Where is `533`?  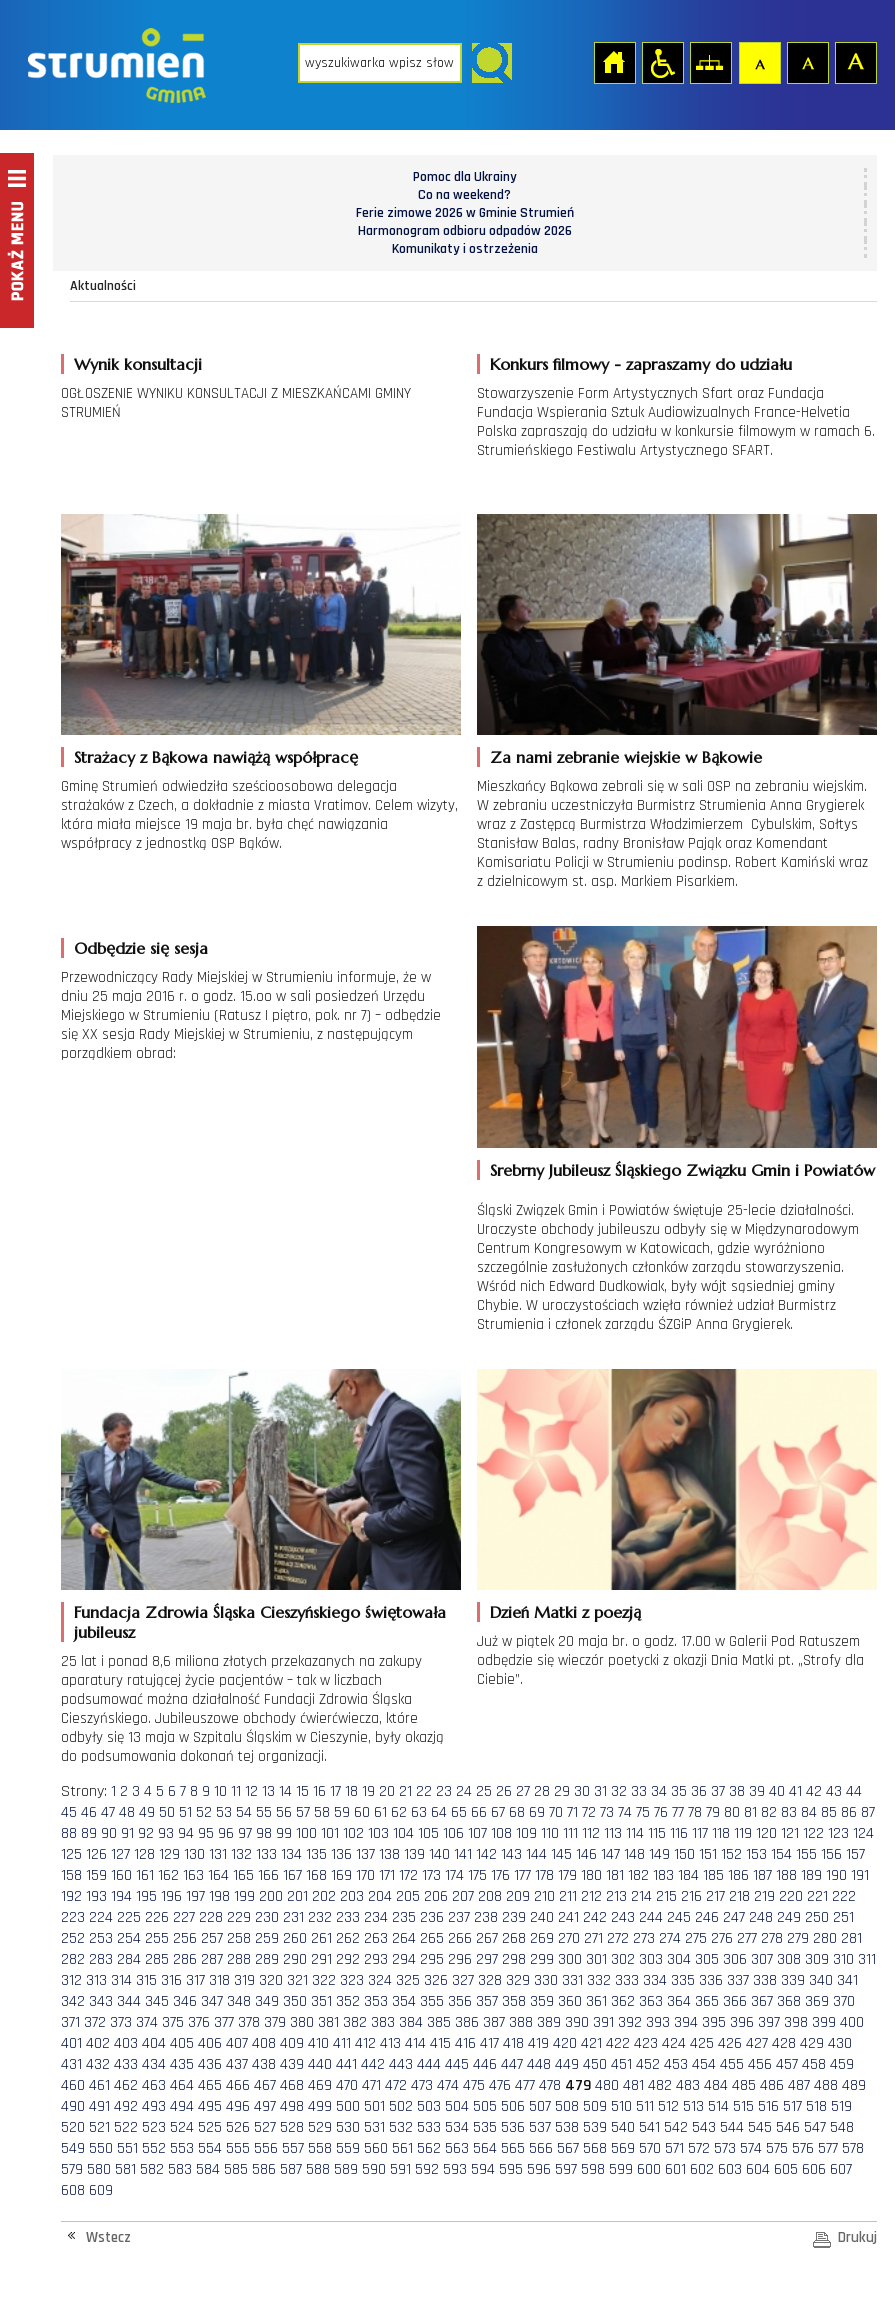
533 is located at coordinates (429, 2127).